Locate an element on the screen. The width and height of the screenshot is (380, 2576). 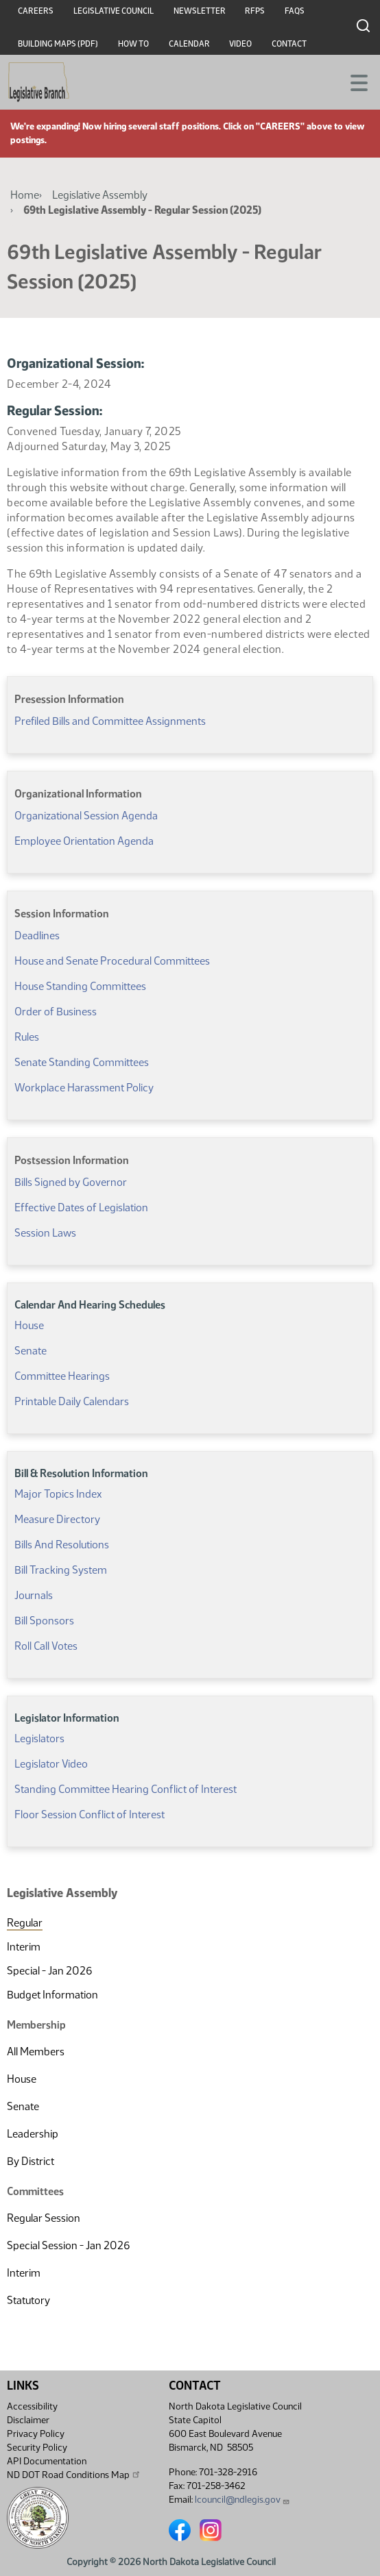
Careers is located at coordinates (36, 11).